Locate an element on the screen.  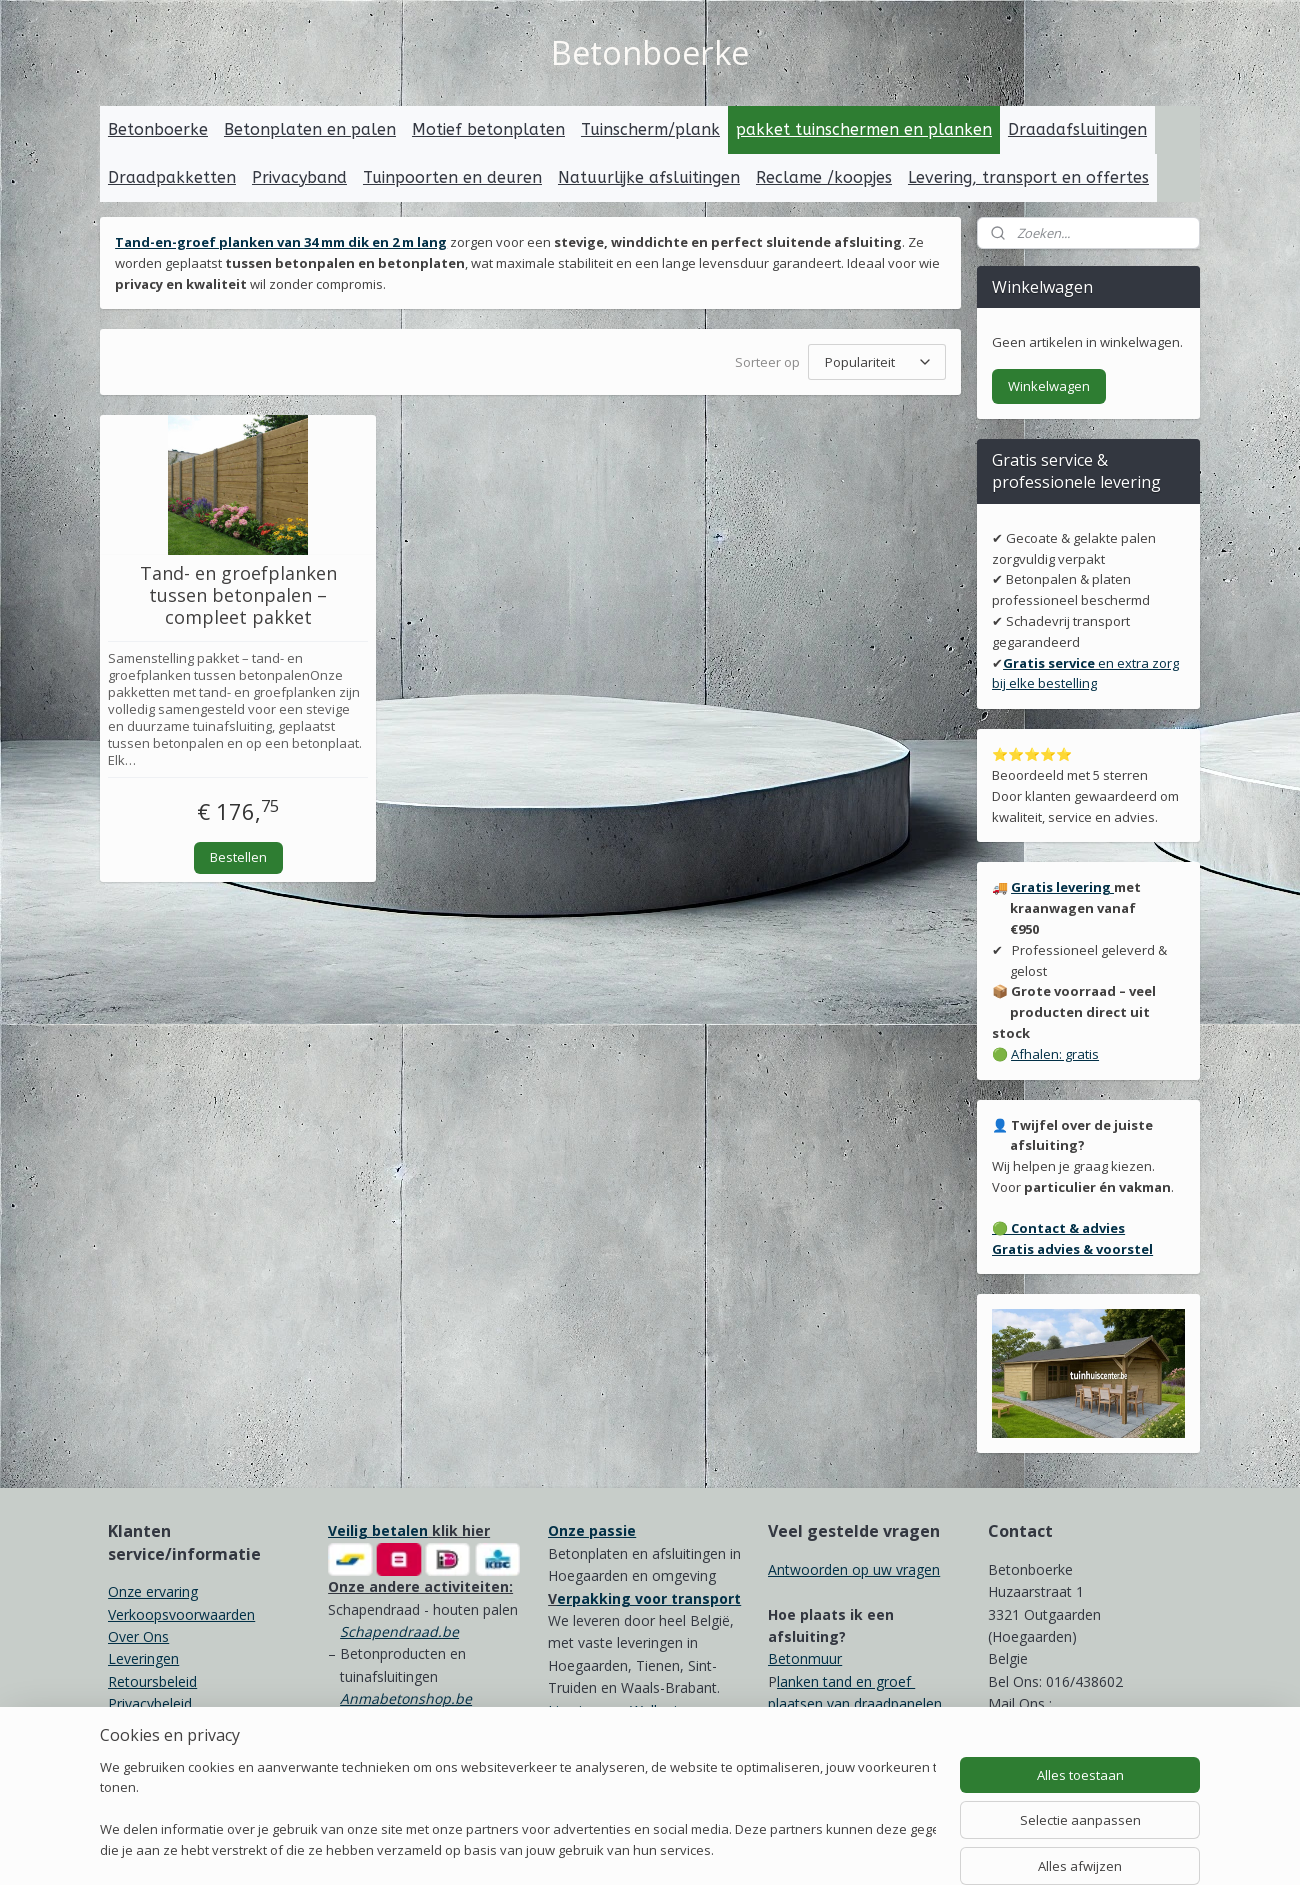
[region] is located at coordinates (518, 1810).